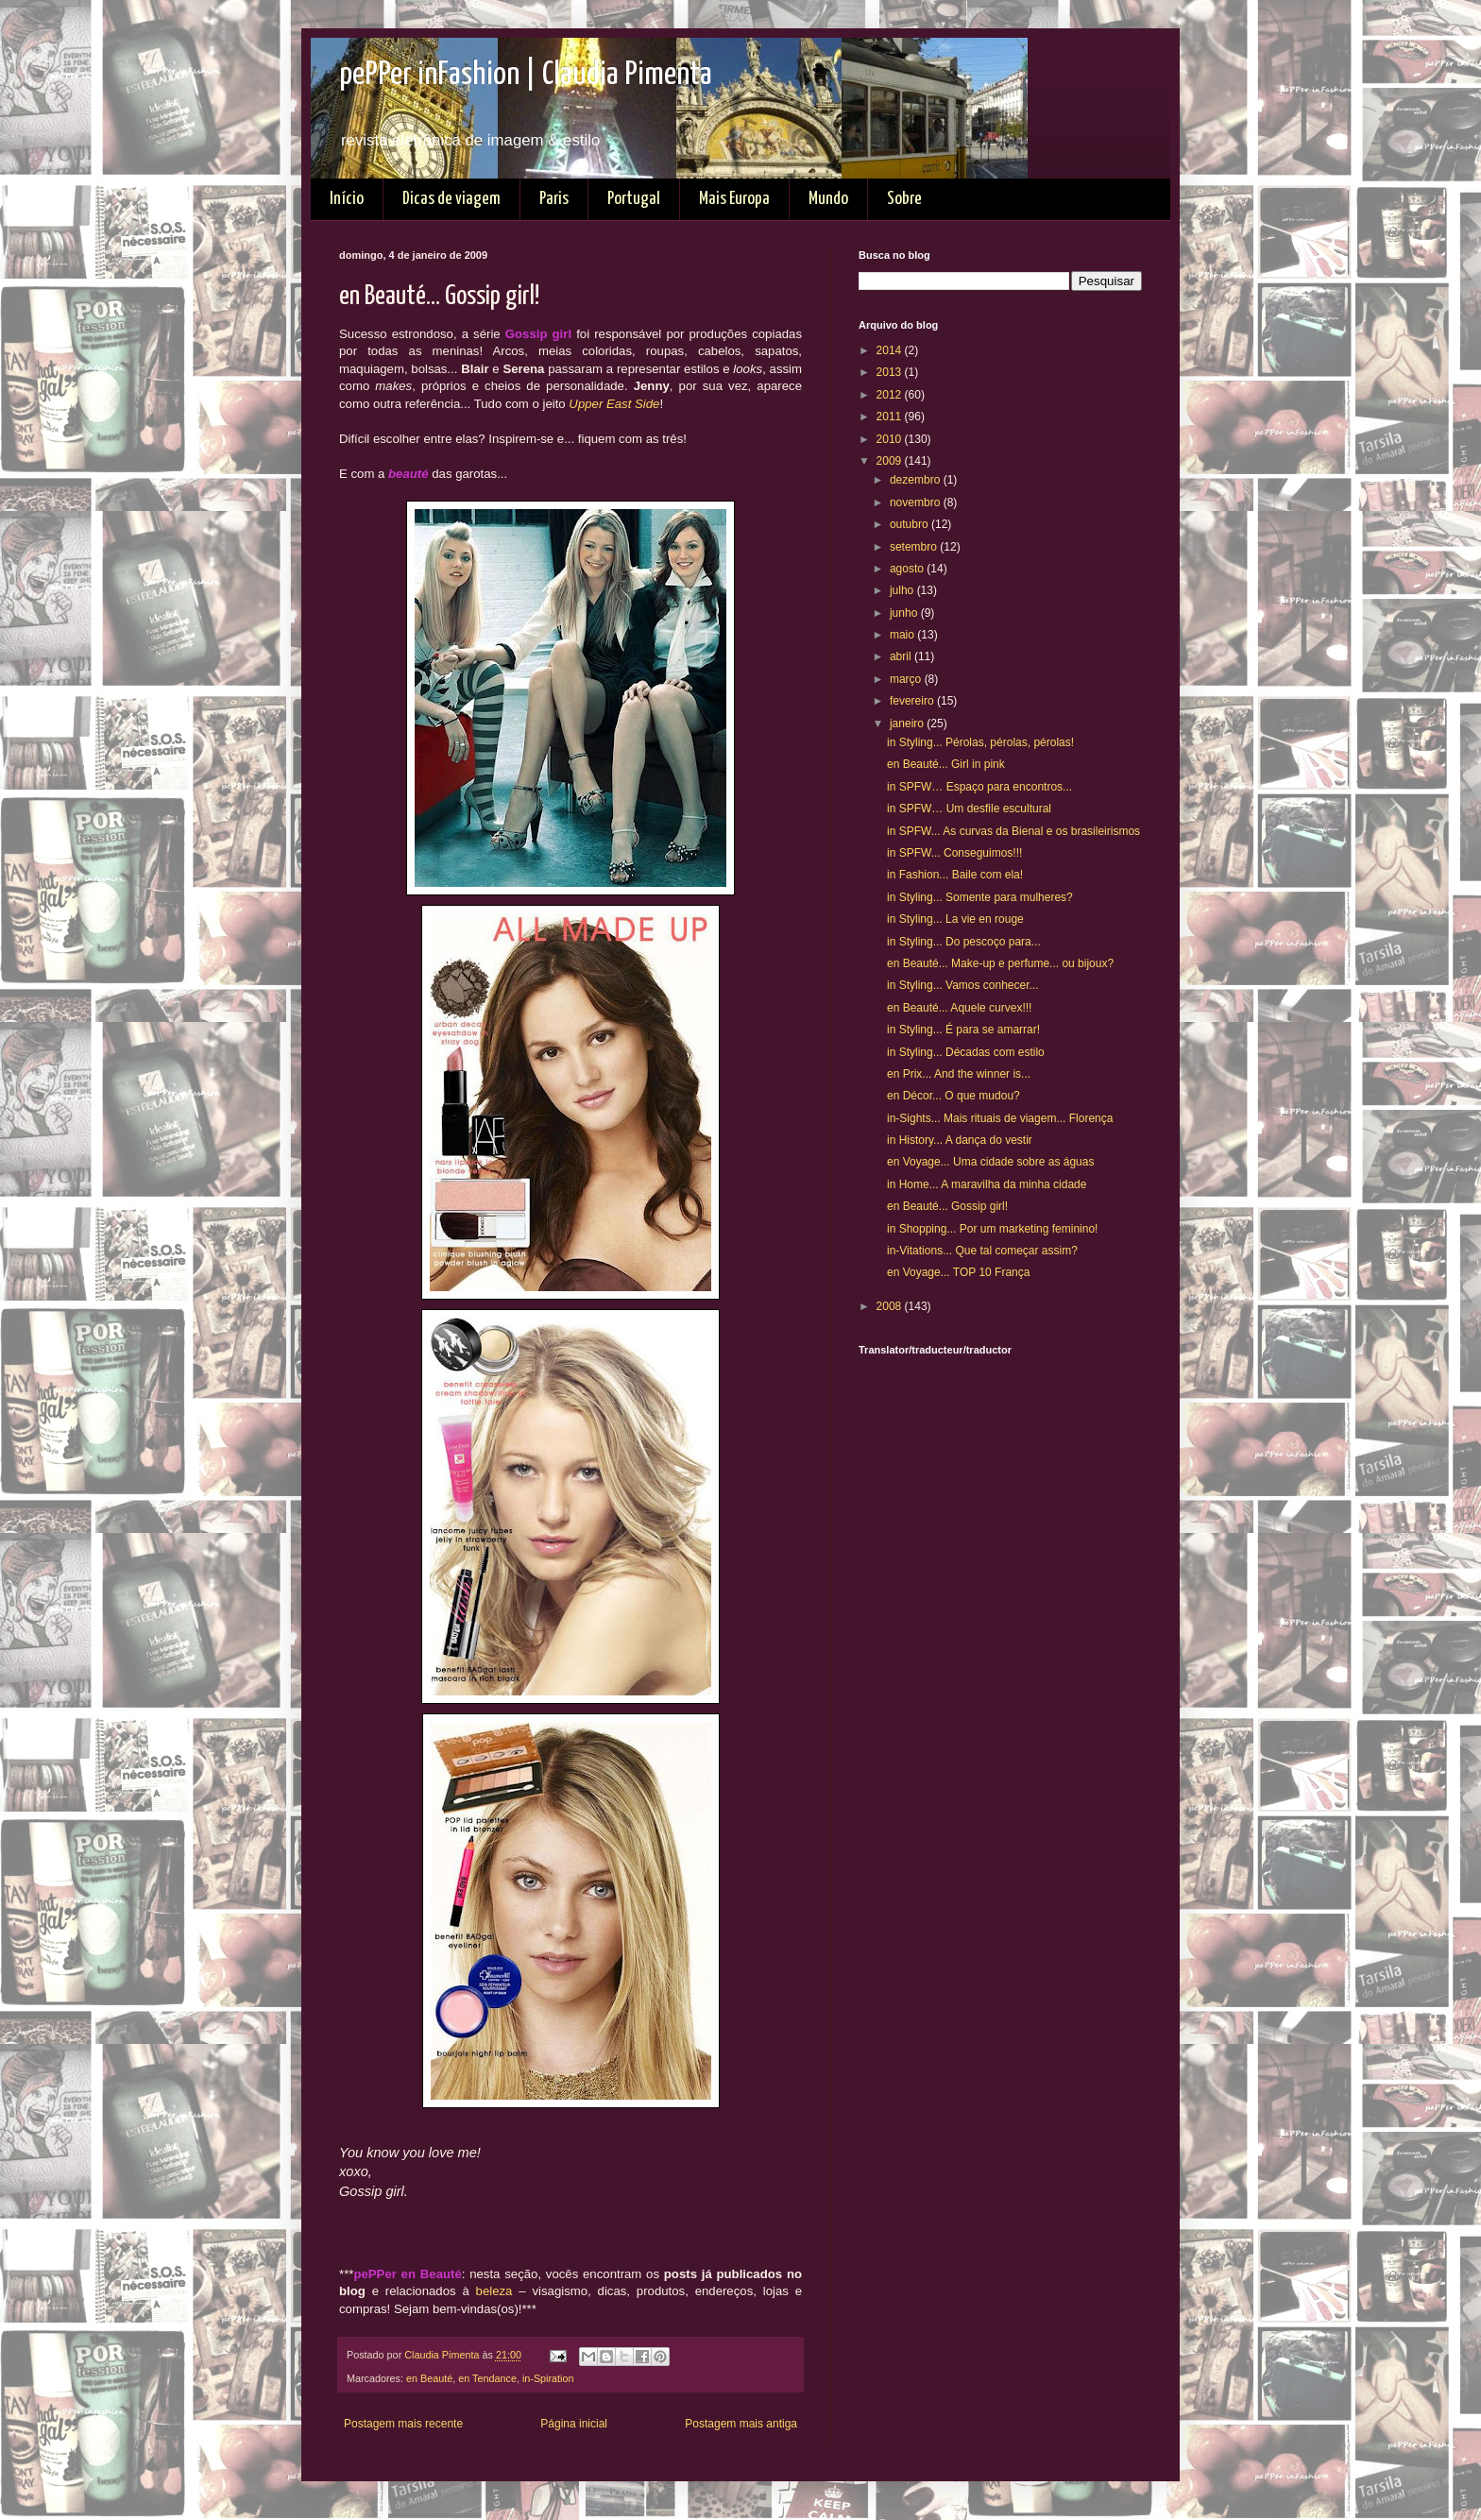  What do you see at coordinates (986, 1184) in the screenshot?
I see `in Home... A maravilha da minha cidade` at bounding box center [986, 1184].